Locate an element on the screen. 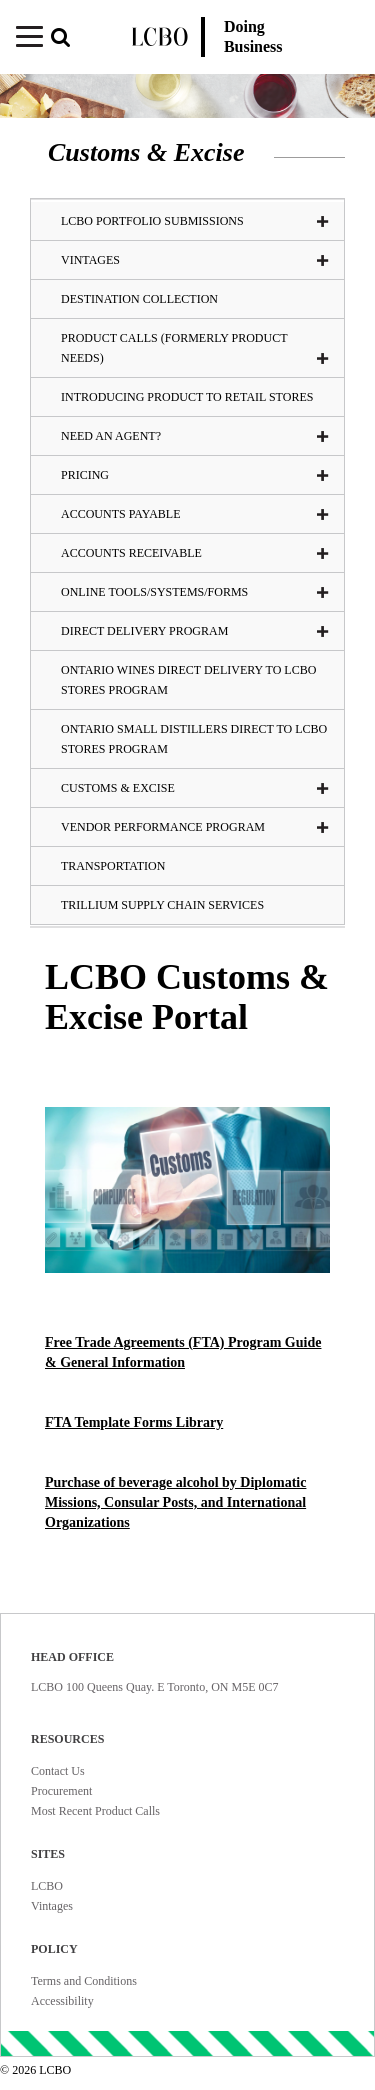 This screenshot has width=375, height=2090. Online tools/systems/Forms is located at coordinates (195, 592).